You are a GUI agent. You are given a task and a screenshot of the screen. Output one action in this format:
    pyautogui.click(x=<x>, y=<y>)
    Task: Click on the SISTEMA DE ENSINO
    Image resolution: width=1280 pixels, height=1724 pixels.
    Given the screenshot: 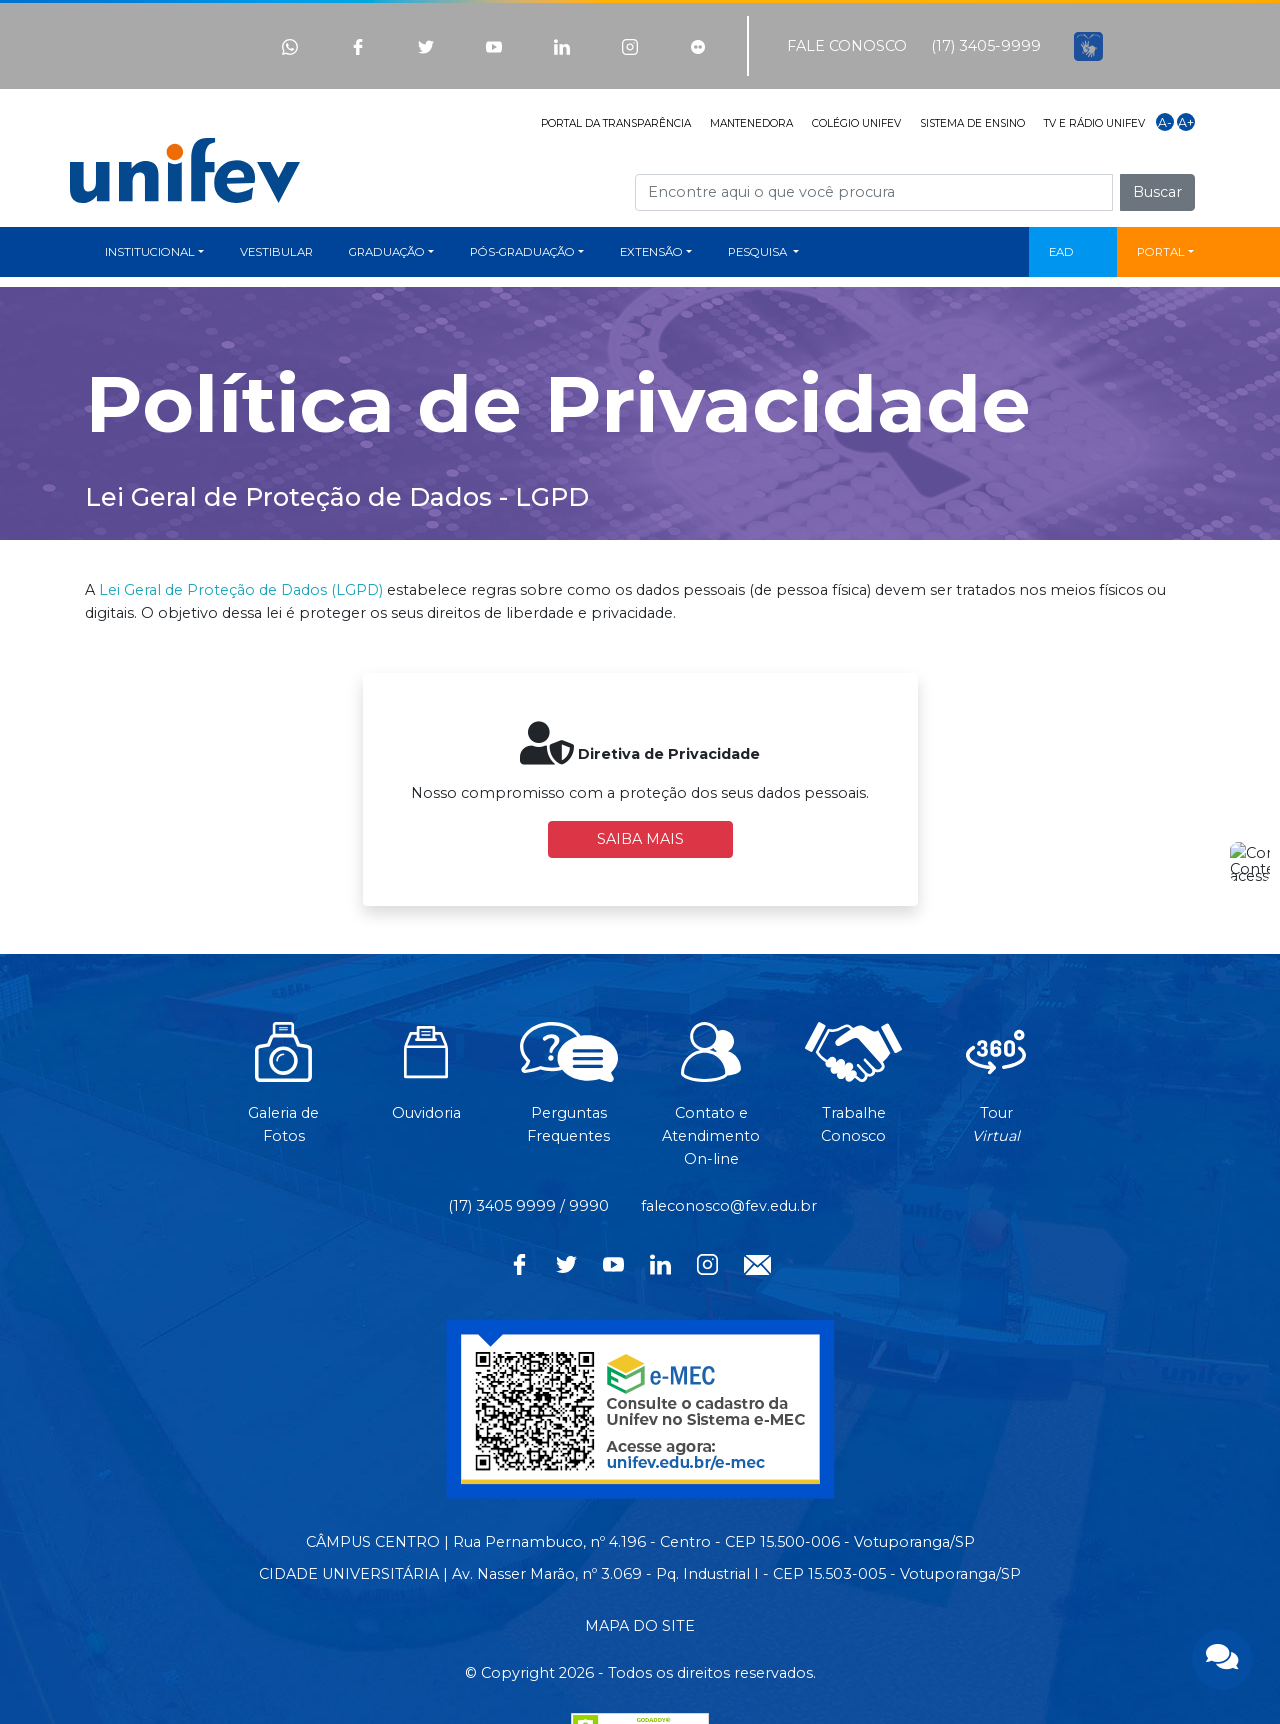 What is the action you would take?
    pyautogui.click(x=972, y=123)
    